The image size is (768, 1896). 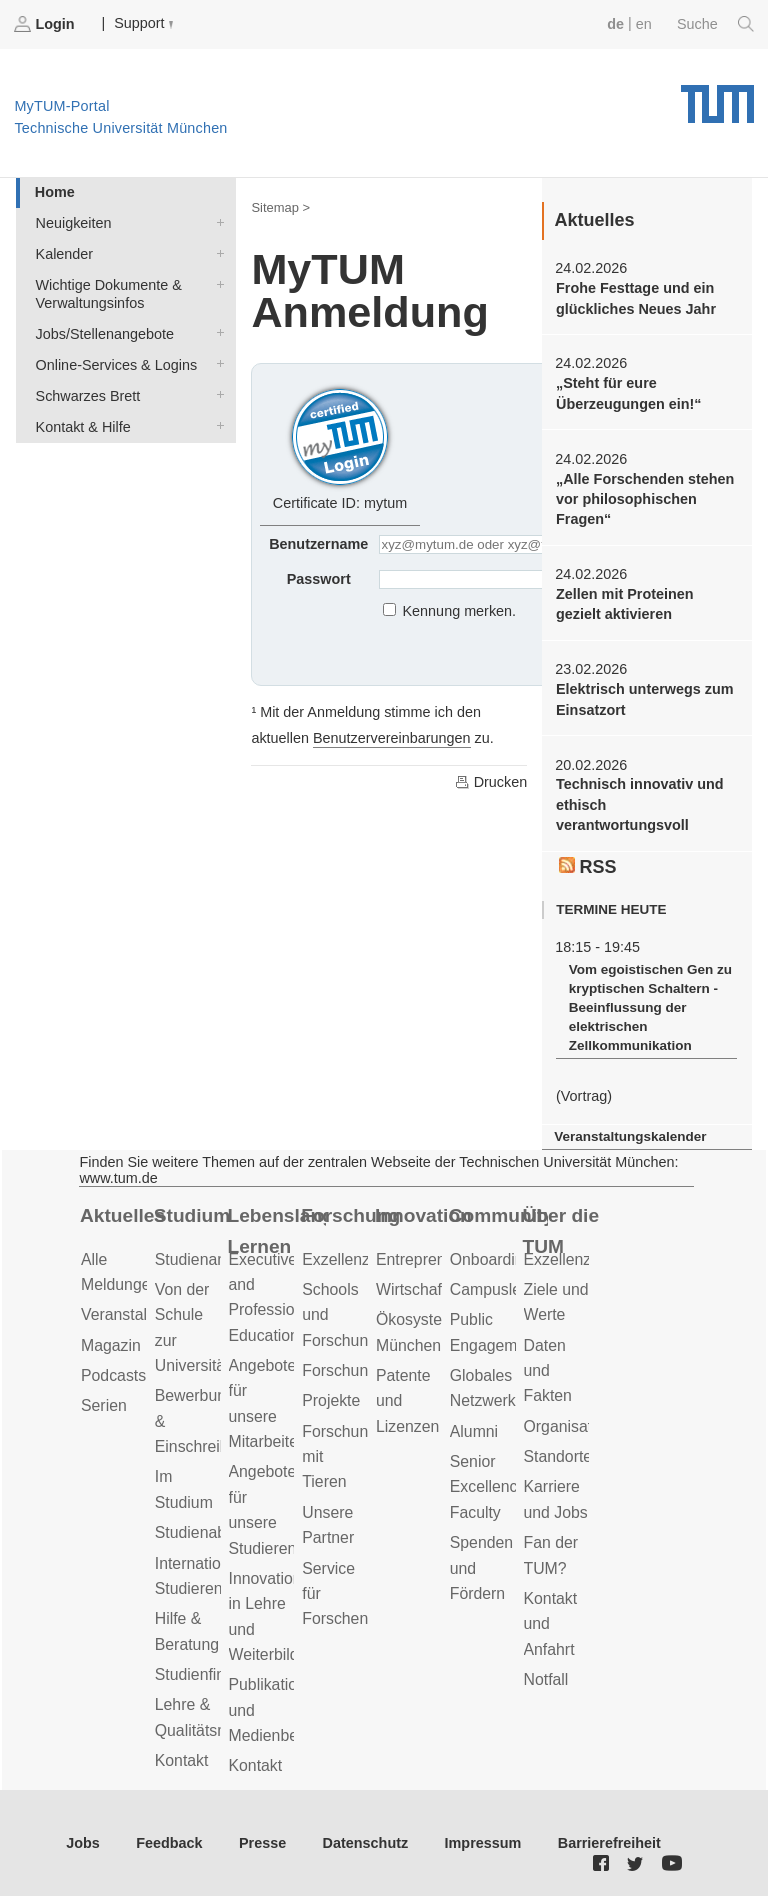 I want to click on Senior Excellence Faculty, so click(x=488, y=1487).